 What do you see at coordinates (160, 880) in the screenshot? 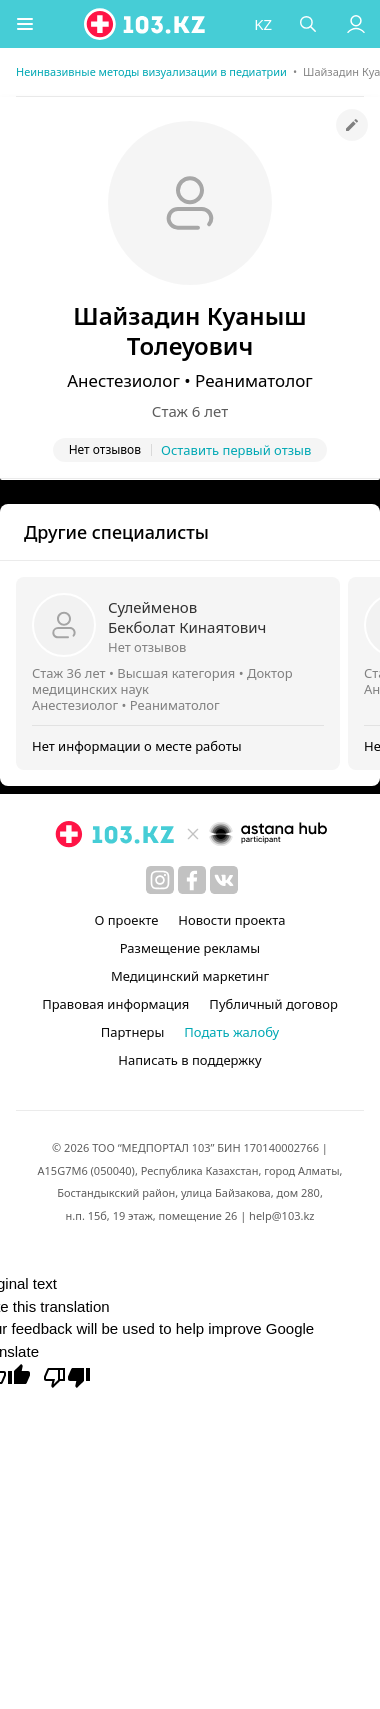
I see `[instagram]` at bounding box center [160, 880].